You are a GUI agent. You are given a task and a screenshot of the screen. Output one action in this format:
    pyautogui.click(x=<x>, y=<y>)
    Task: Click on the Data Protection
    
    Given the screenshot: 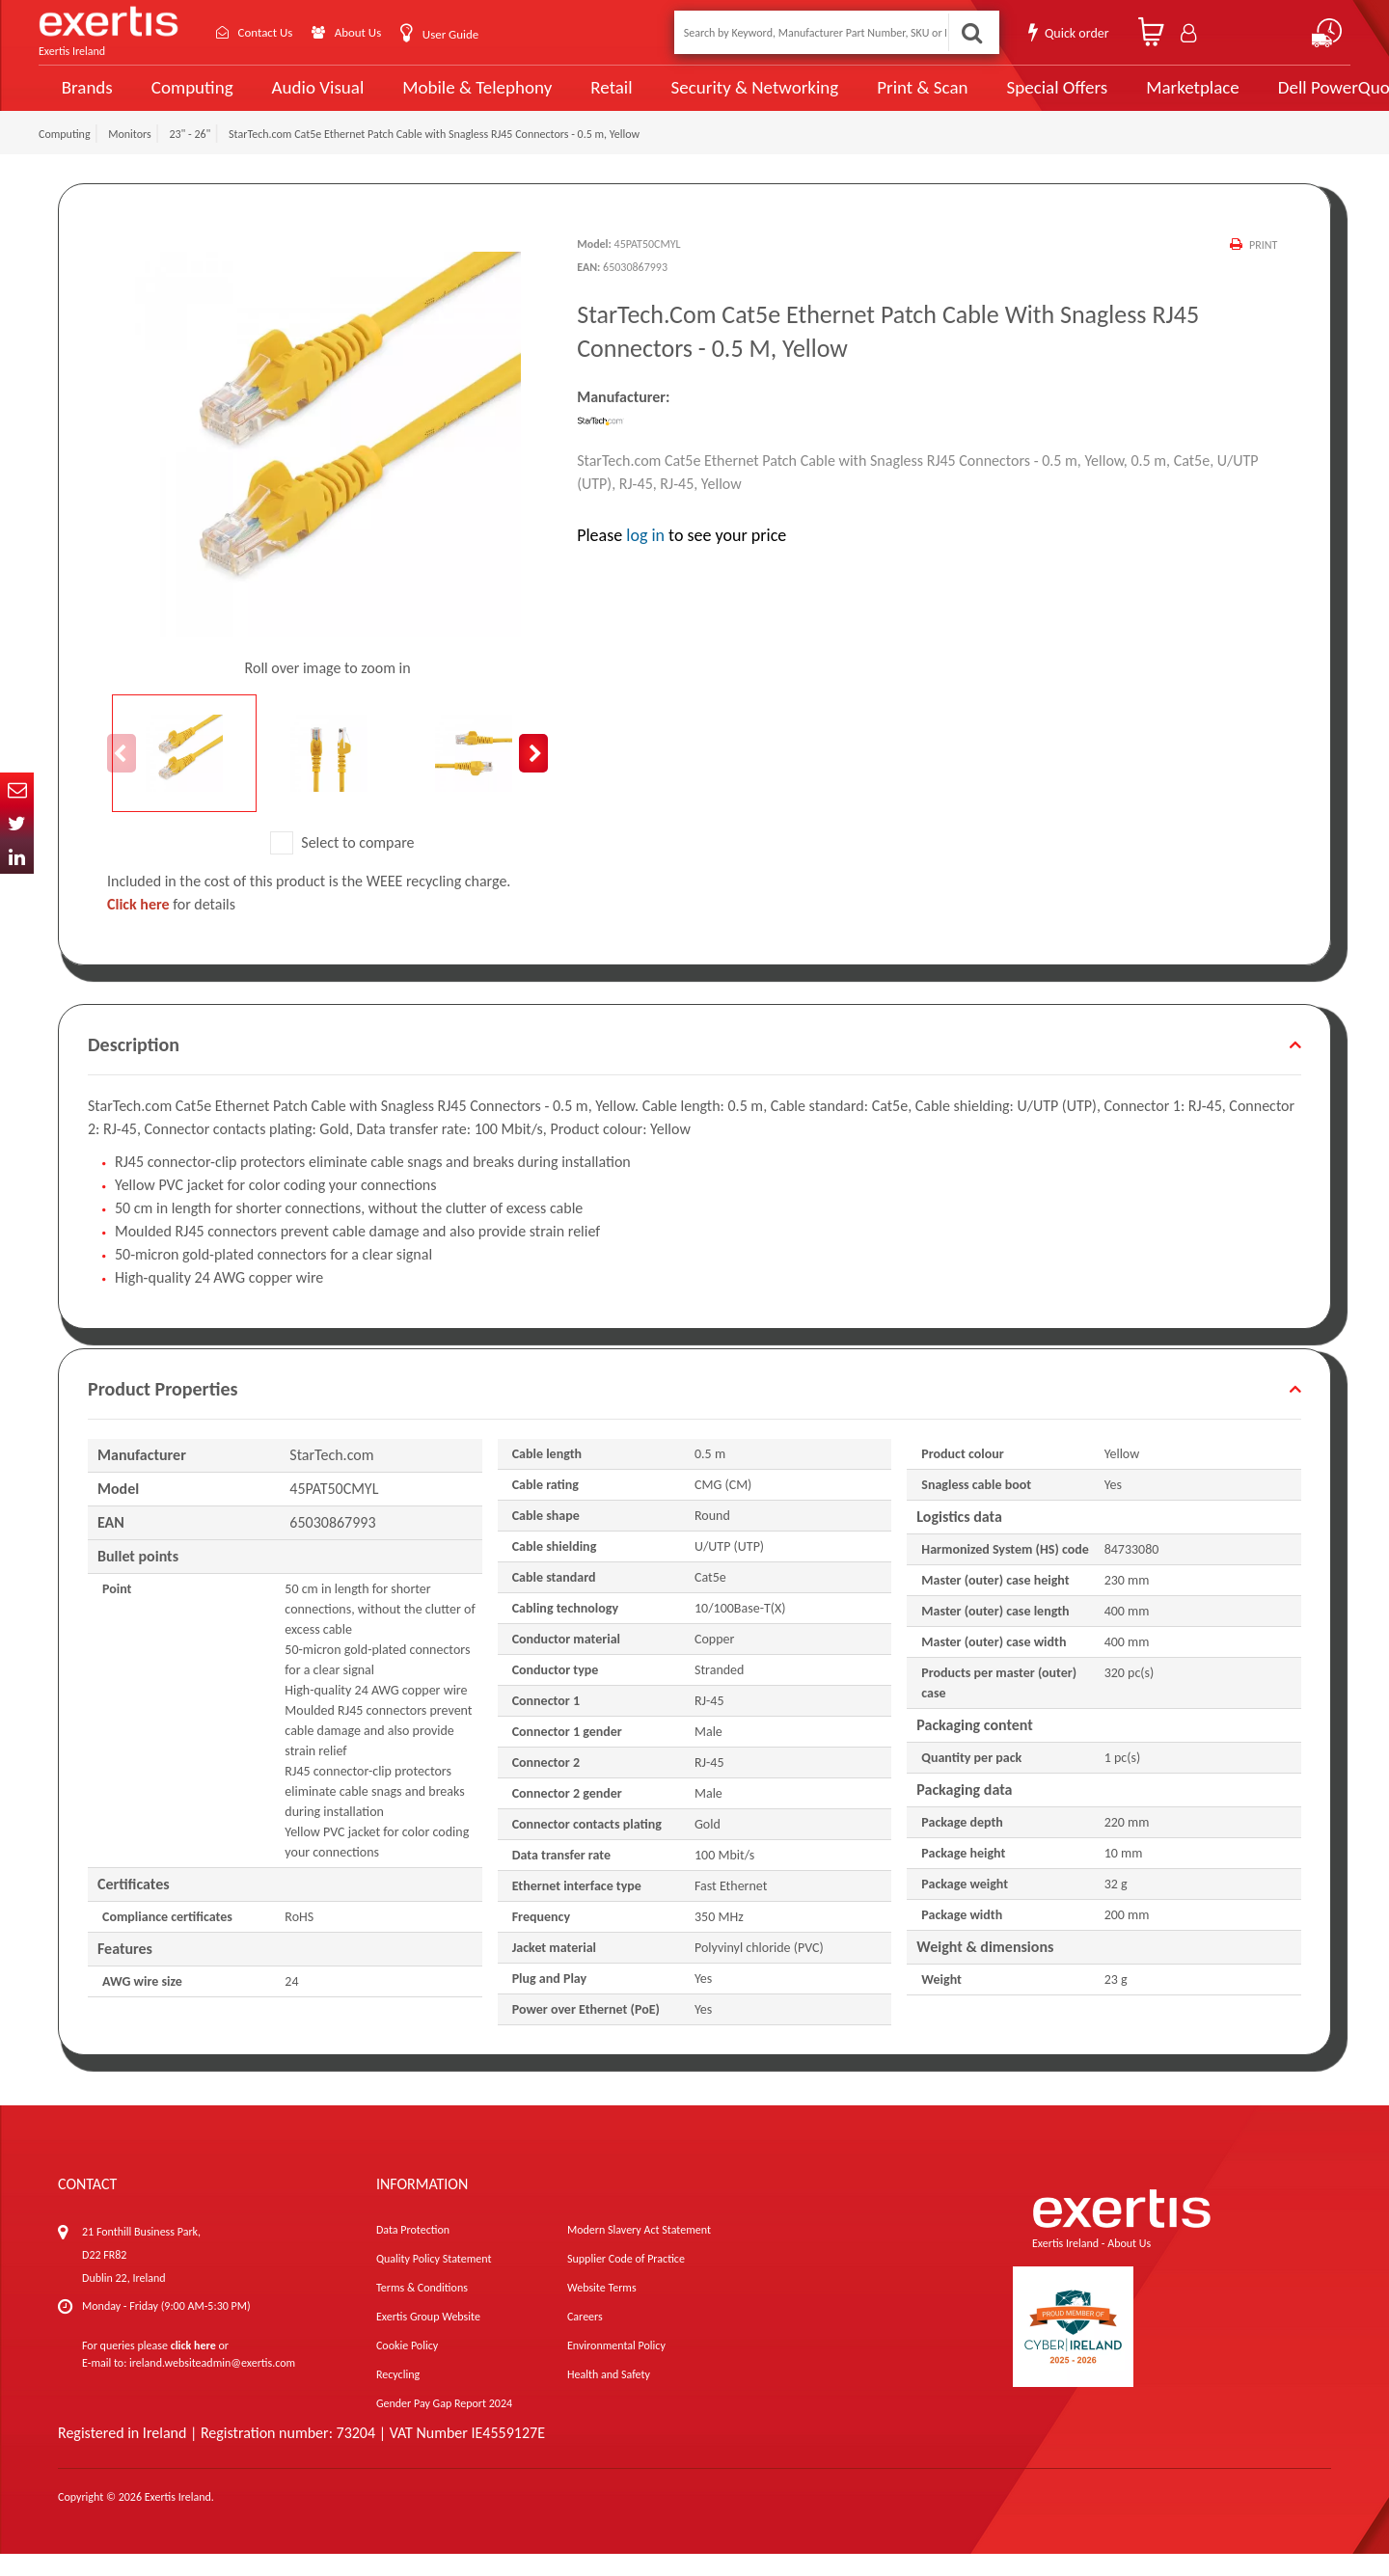 What is the action you would take?
    pyautogui.click(x=412, y=2252)
    